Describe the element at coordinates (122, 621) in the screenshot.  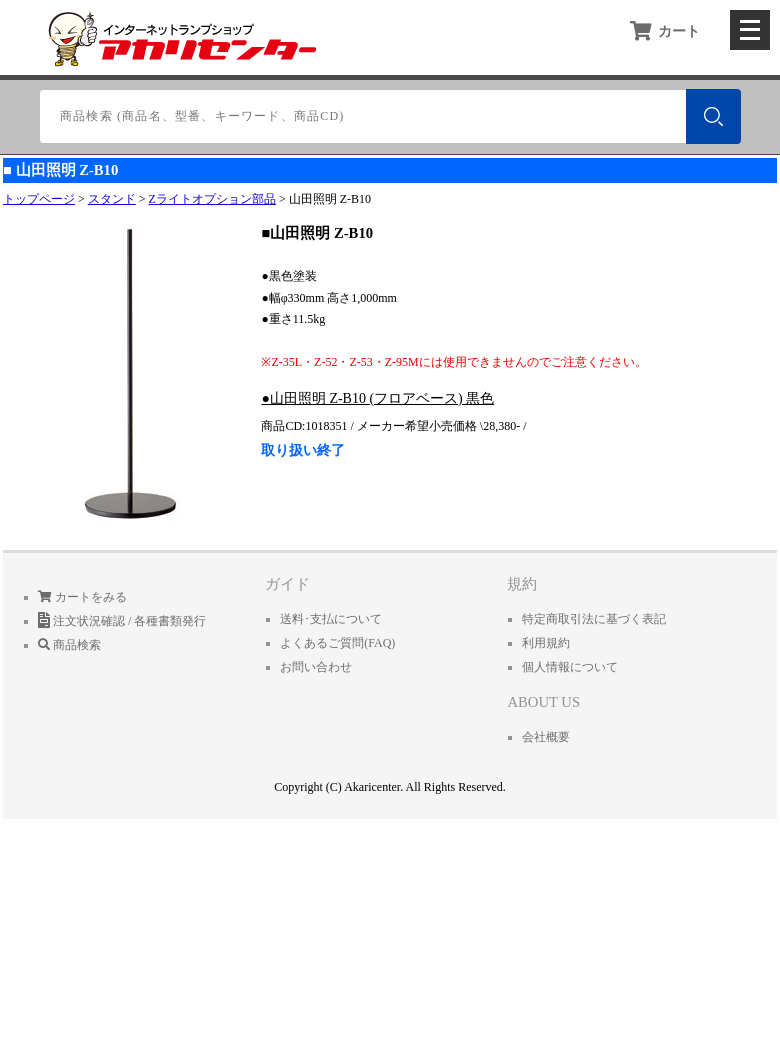
I see `注文状況確認 / 各種書類発行` at that location.